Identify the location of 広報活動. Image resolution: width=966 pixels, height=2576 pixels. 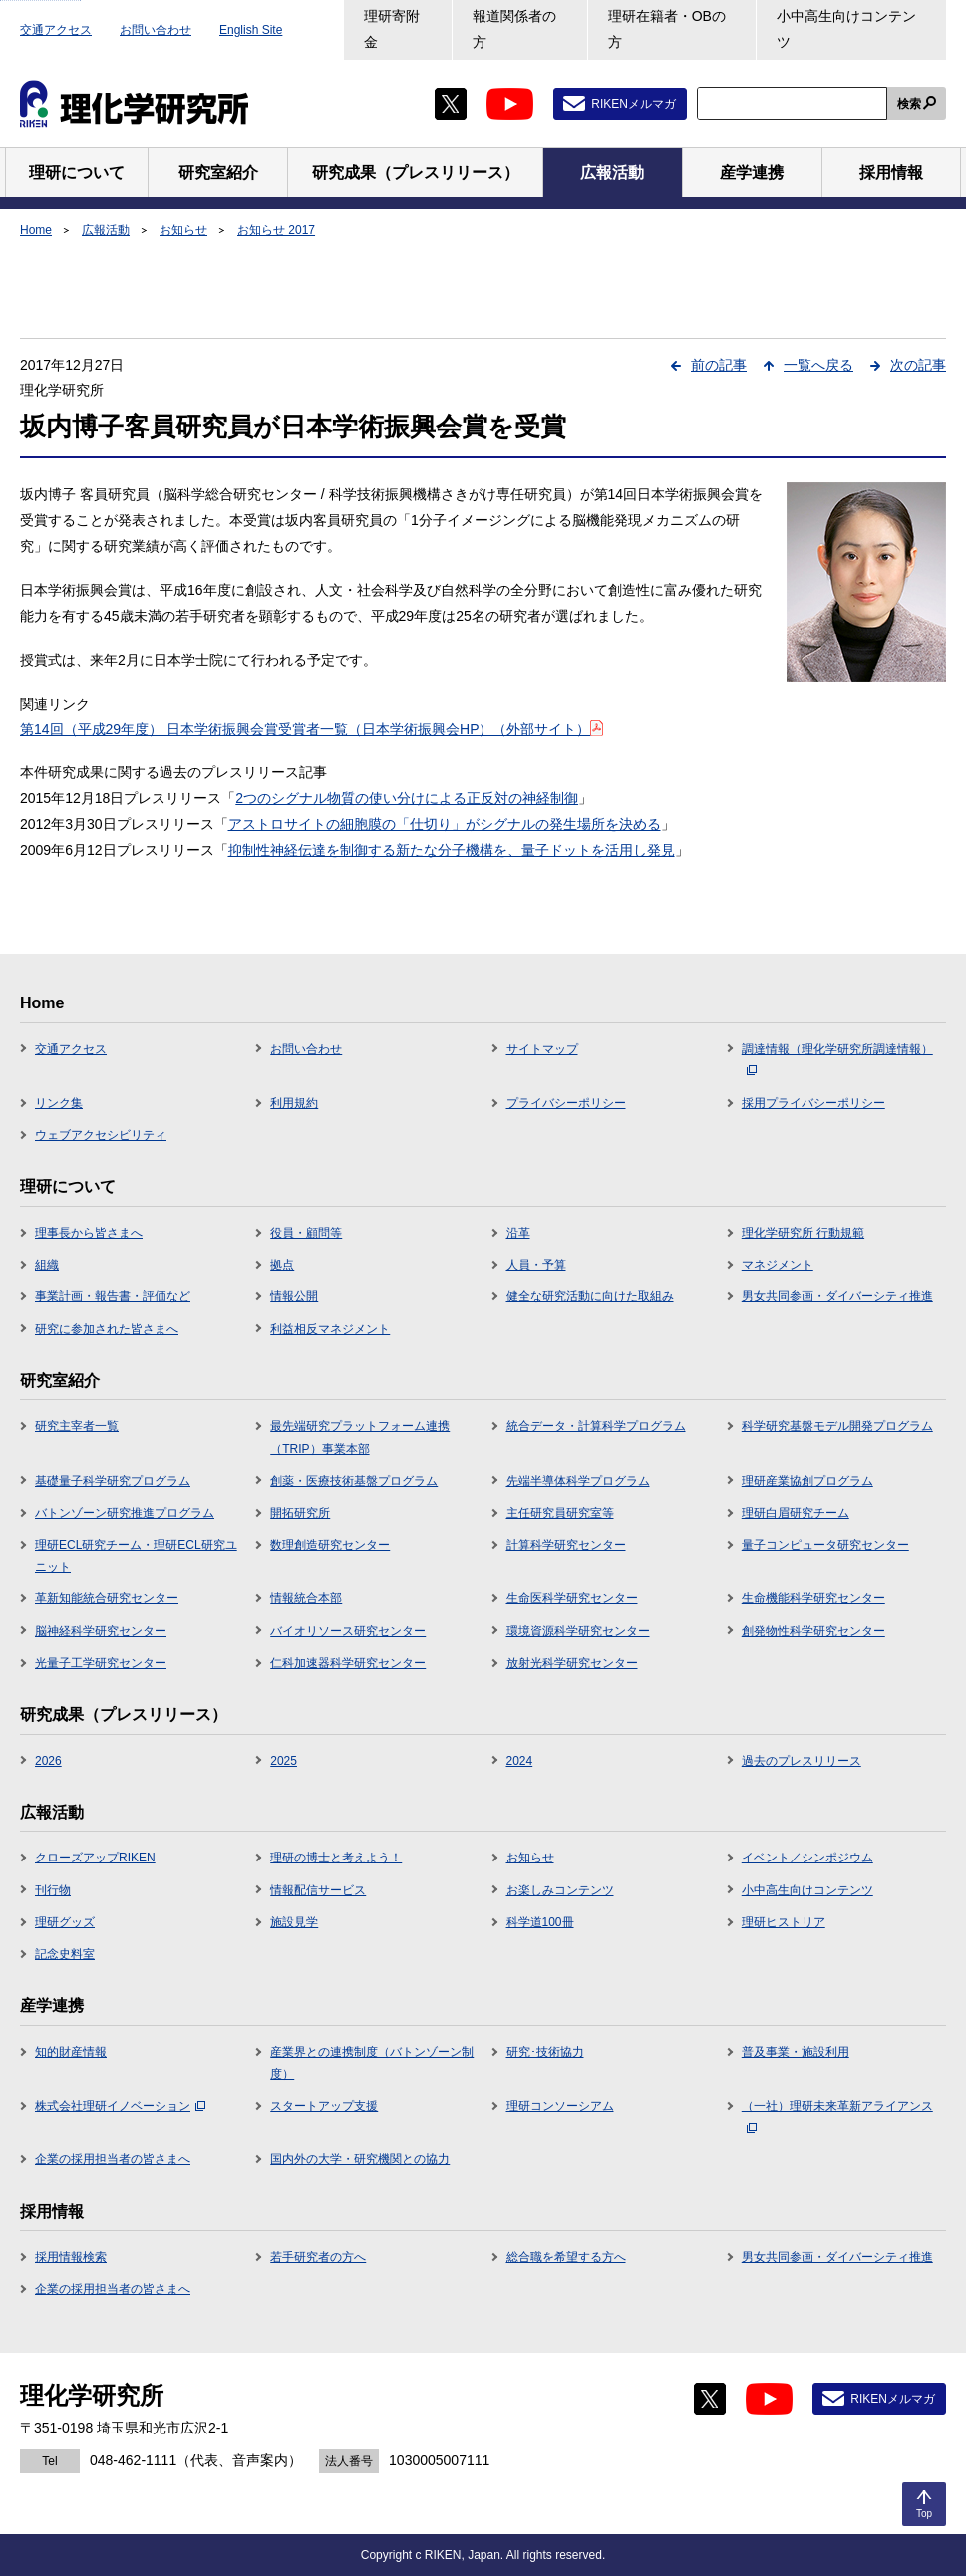
(106, 230).